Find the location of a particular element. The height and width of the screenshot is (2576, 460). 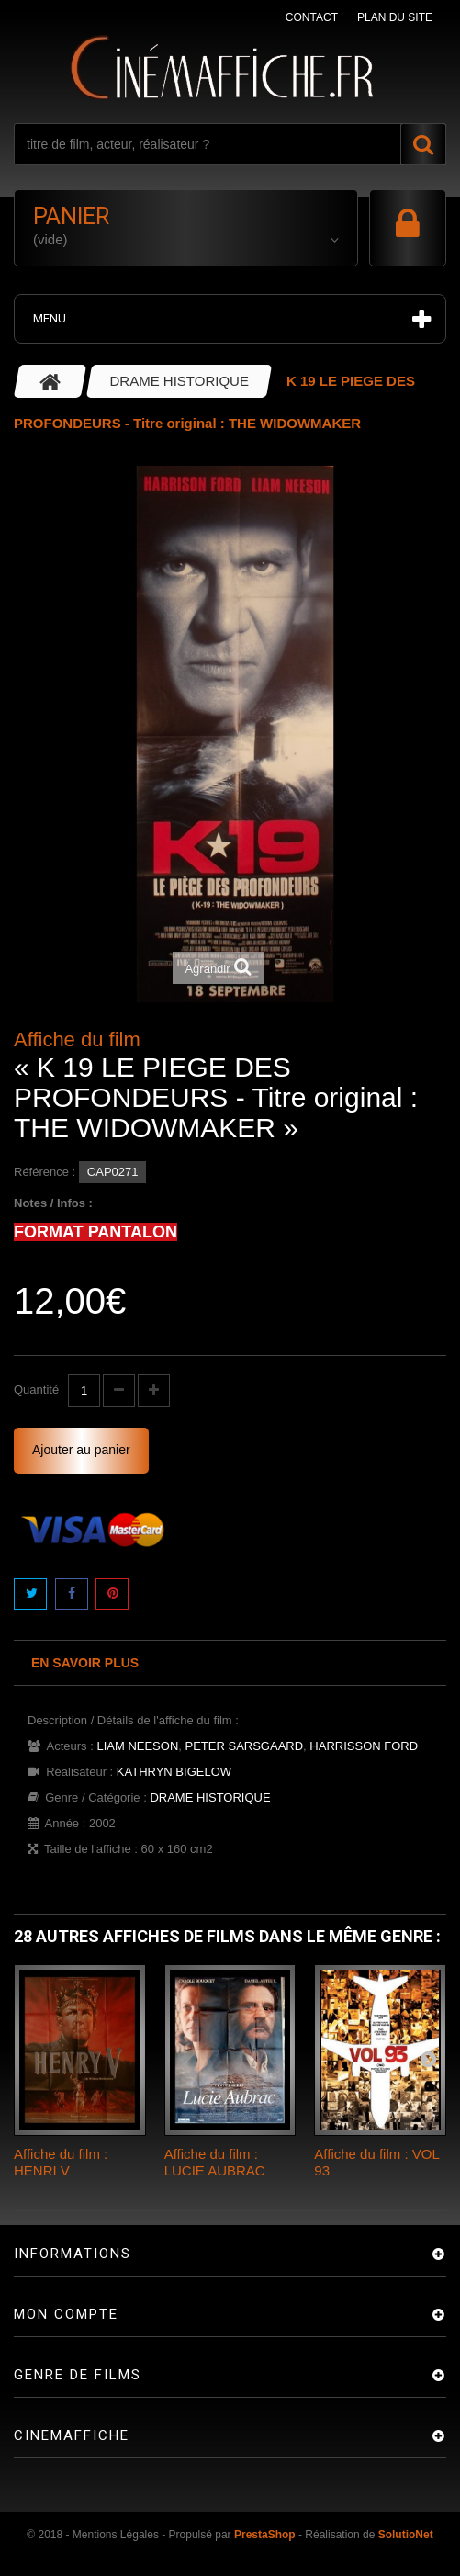

HARRISSON FORD is located at coordinates (363, 1746).